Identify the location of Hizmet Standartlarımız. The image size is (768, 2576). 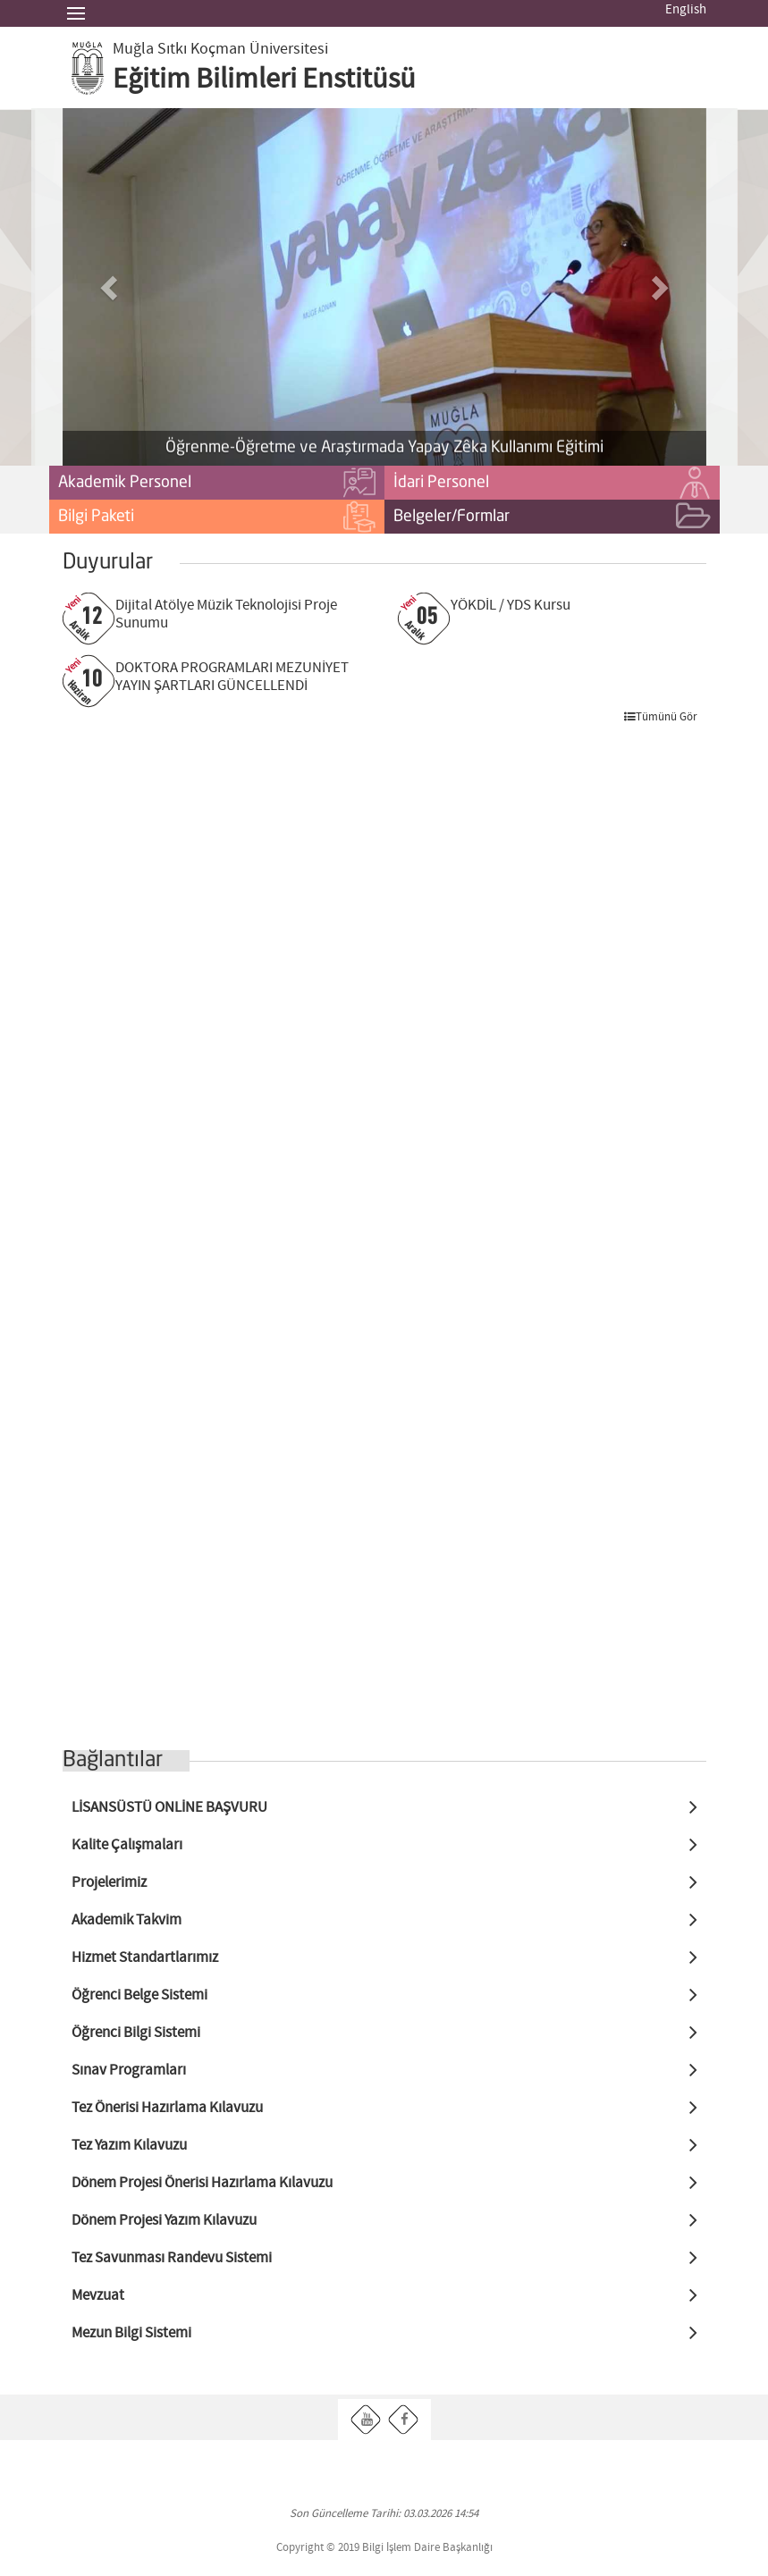
(145, 1958).